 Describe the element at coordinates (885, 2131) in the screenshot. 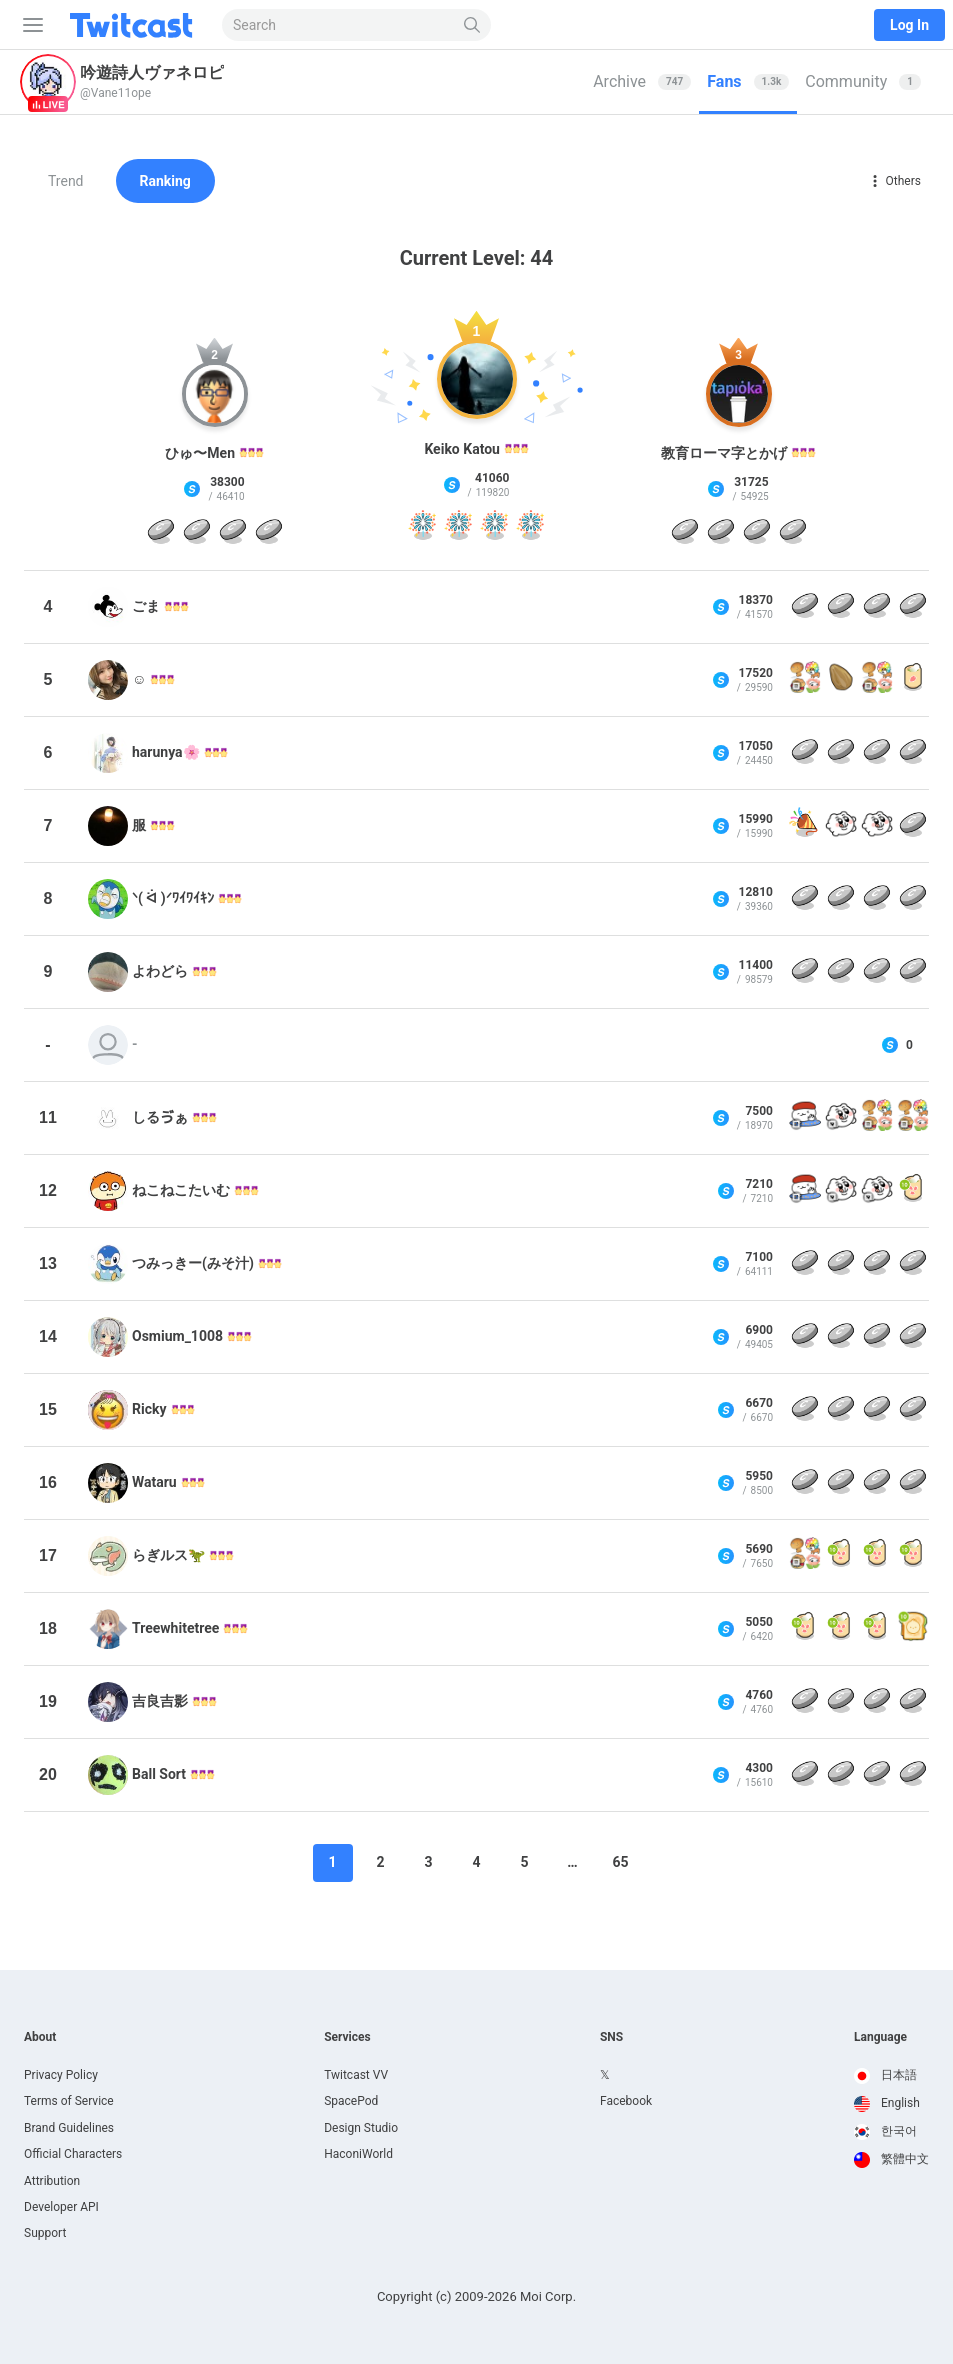

I see `한국어 [option]` at that location.